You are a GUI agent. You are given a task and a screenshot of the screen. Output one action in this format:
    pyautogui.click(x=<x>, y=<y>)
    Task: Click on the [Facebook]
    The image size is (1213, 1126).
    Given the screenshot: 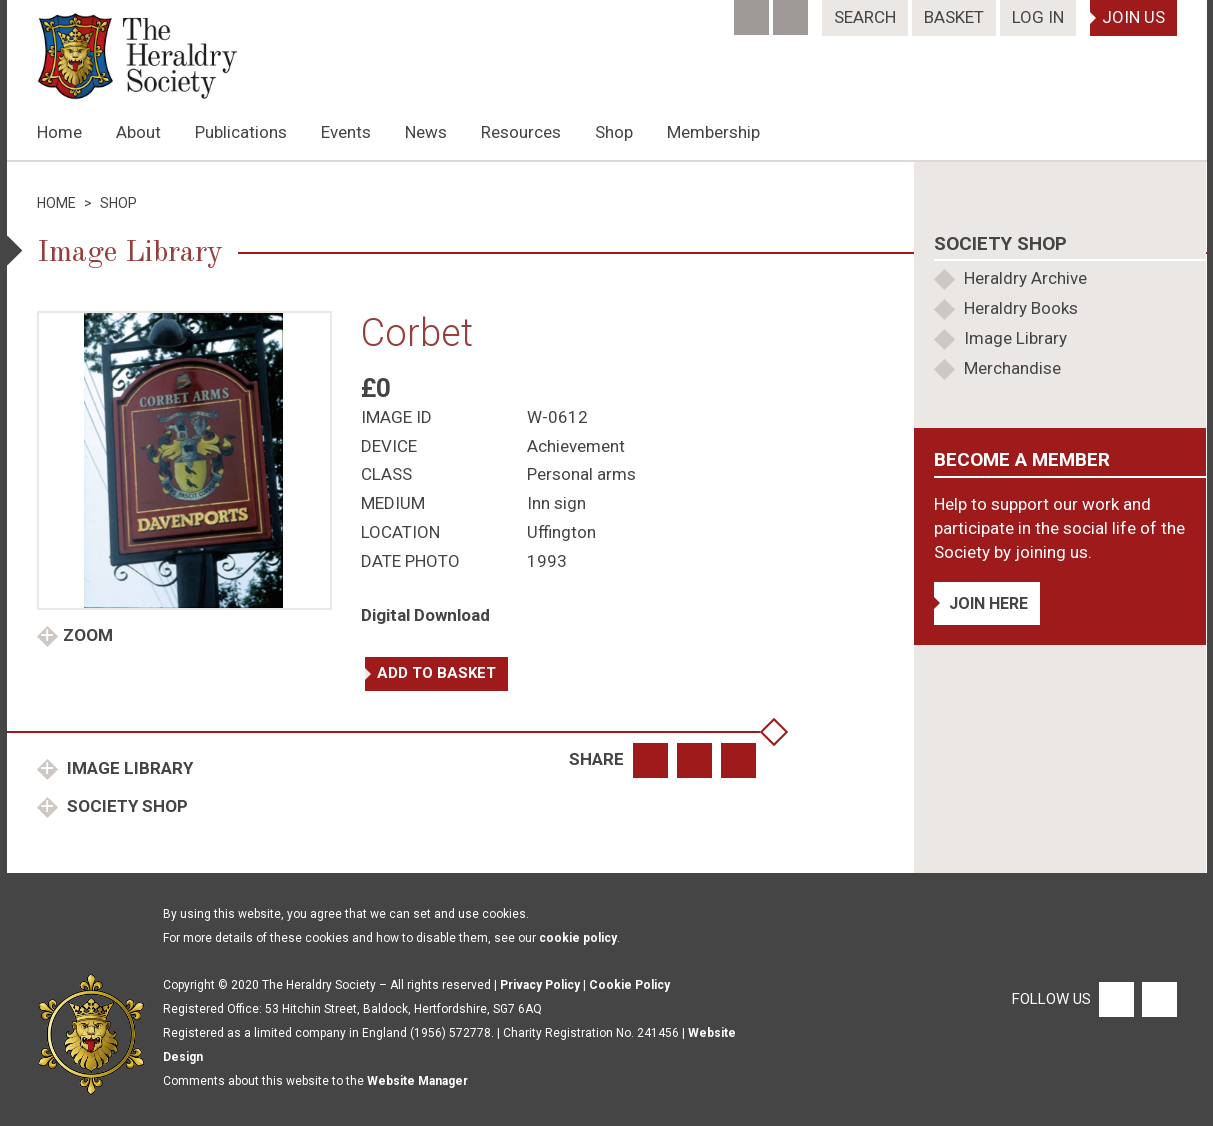 What is the action you would take?
    pyautogui.click(x=753, y=11)
    